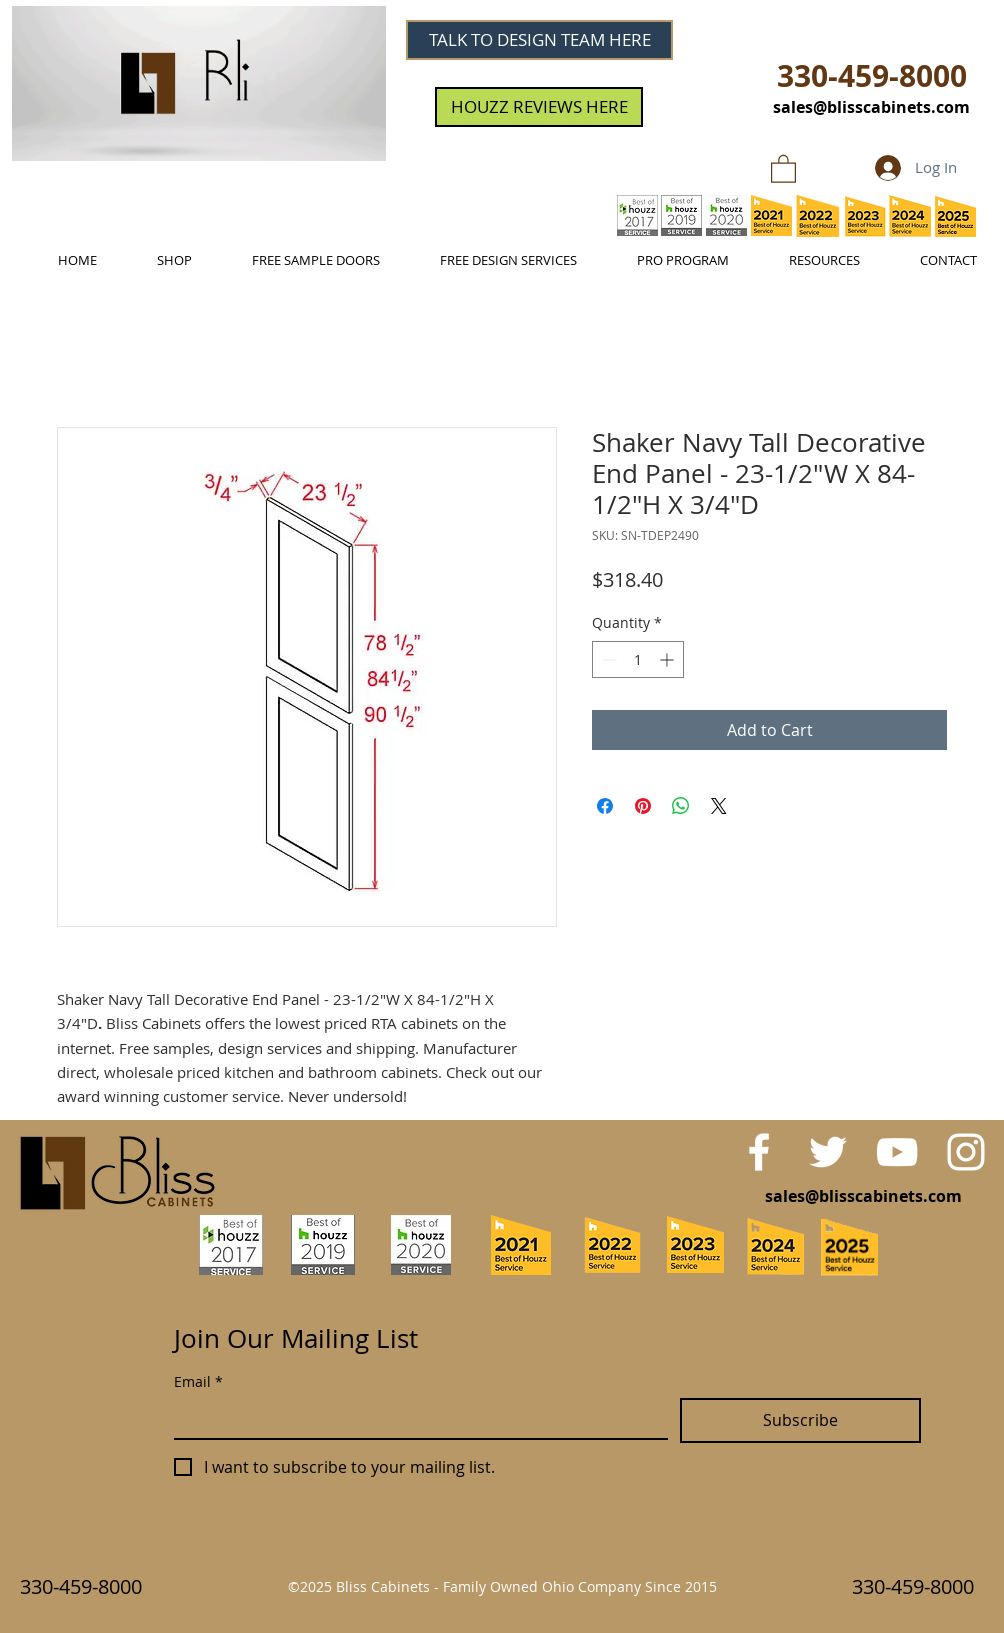 This screenshot has height=1633, width=1004. I want to click on [Email], so click(415, 1418).